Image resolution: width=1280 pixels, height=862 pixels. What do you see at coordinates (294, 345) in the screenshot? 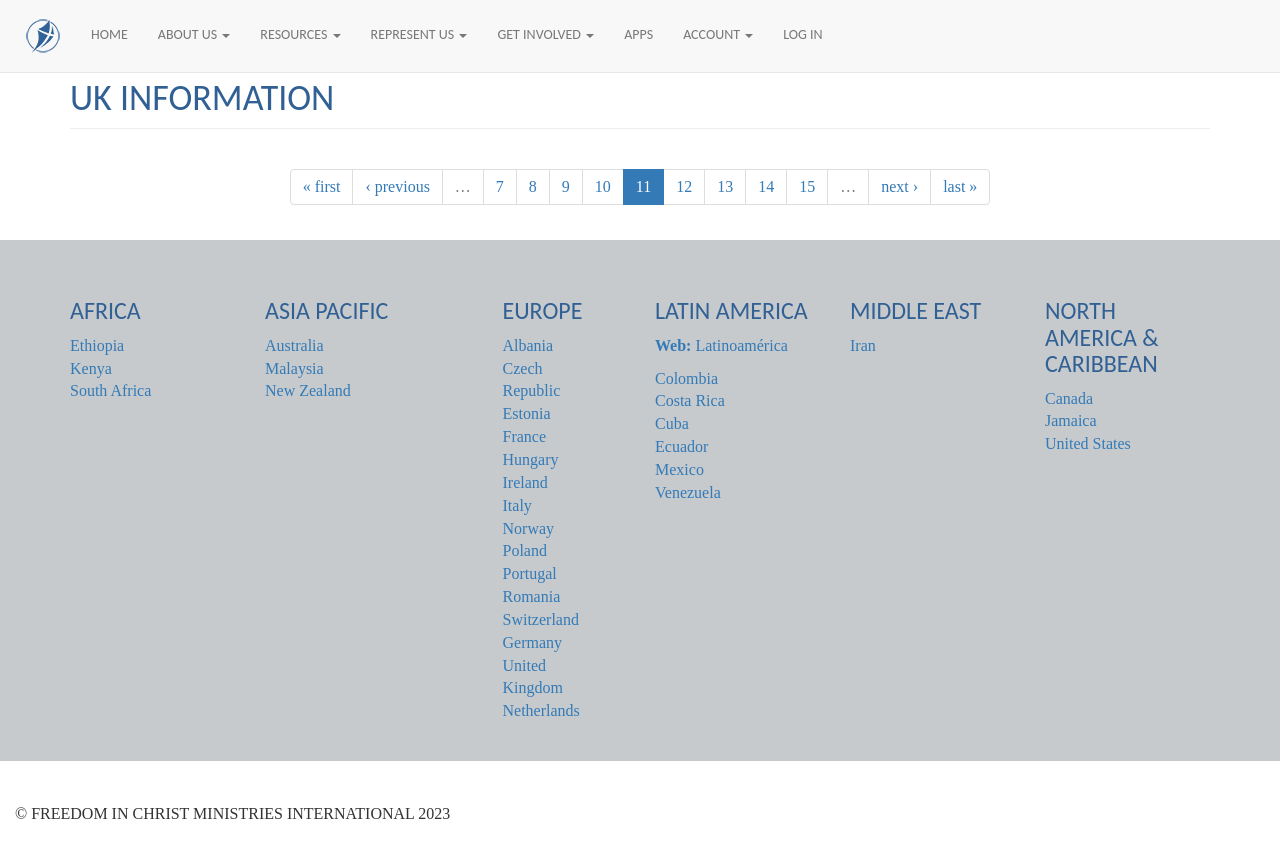
I see `Australia` at bounding box center [294, 345].